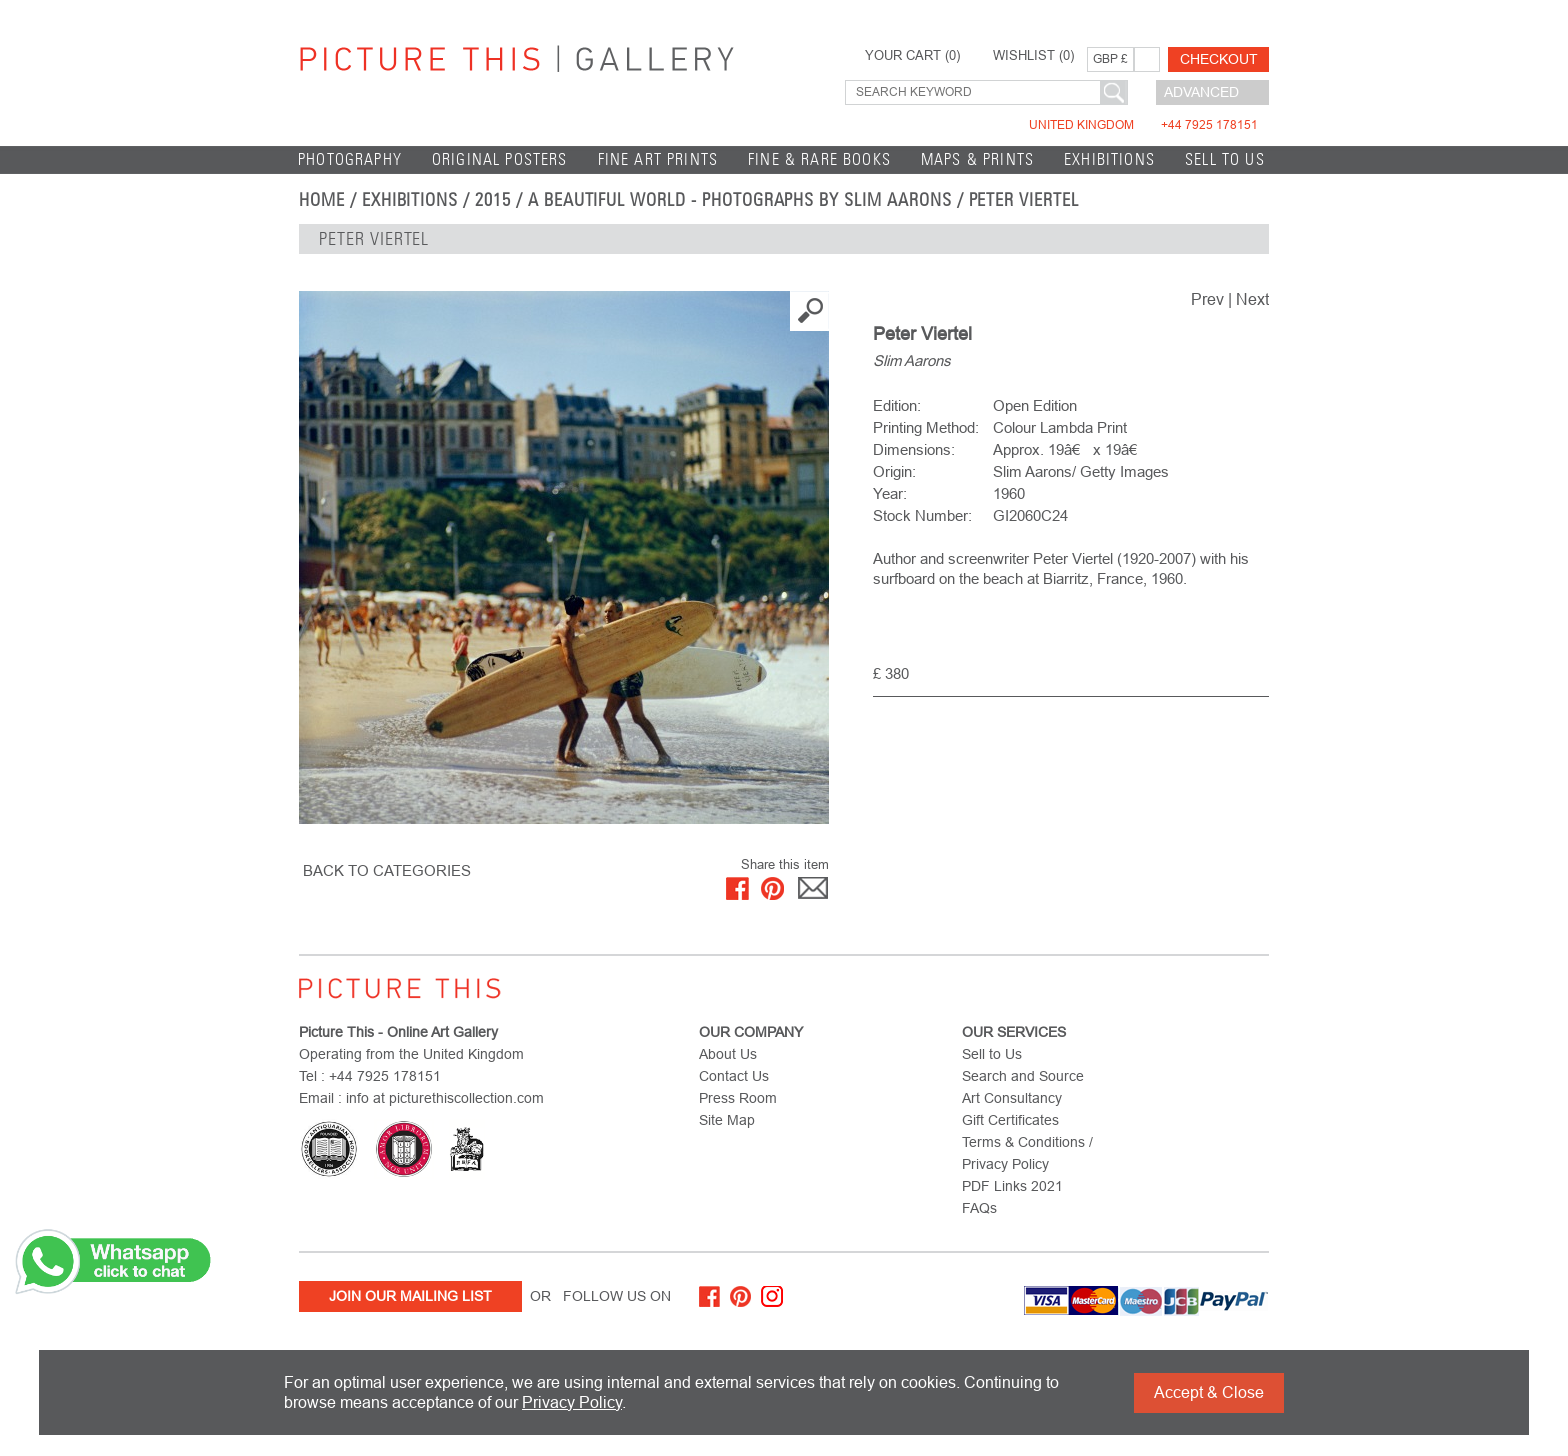 This screenshot has height=1456, width=1568. Describe the element at coordinates (890, 493) in the screenshot. I see `Year:` at that location.